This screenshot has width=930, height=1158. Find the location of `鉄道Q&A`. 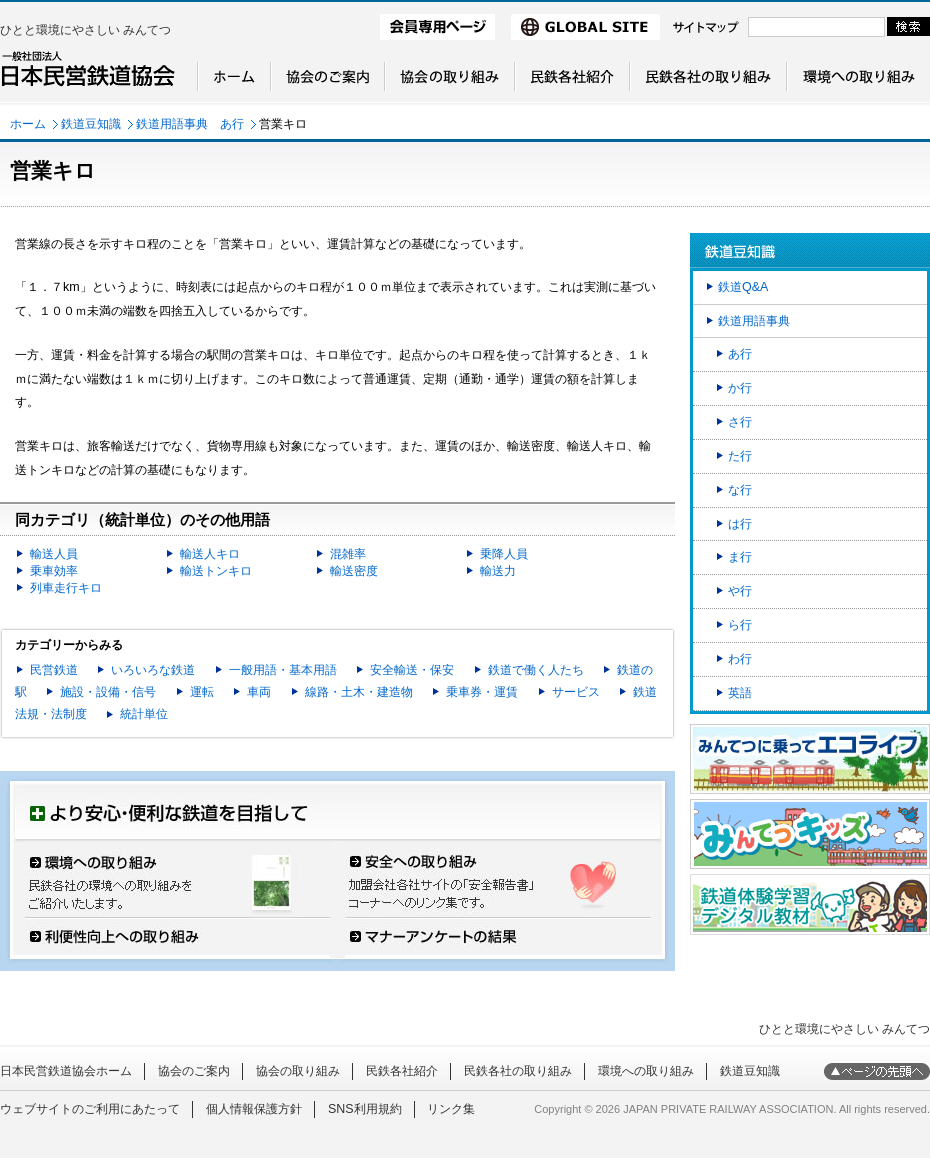

鉄道Q&A is located at coordinates (743, 287).